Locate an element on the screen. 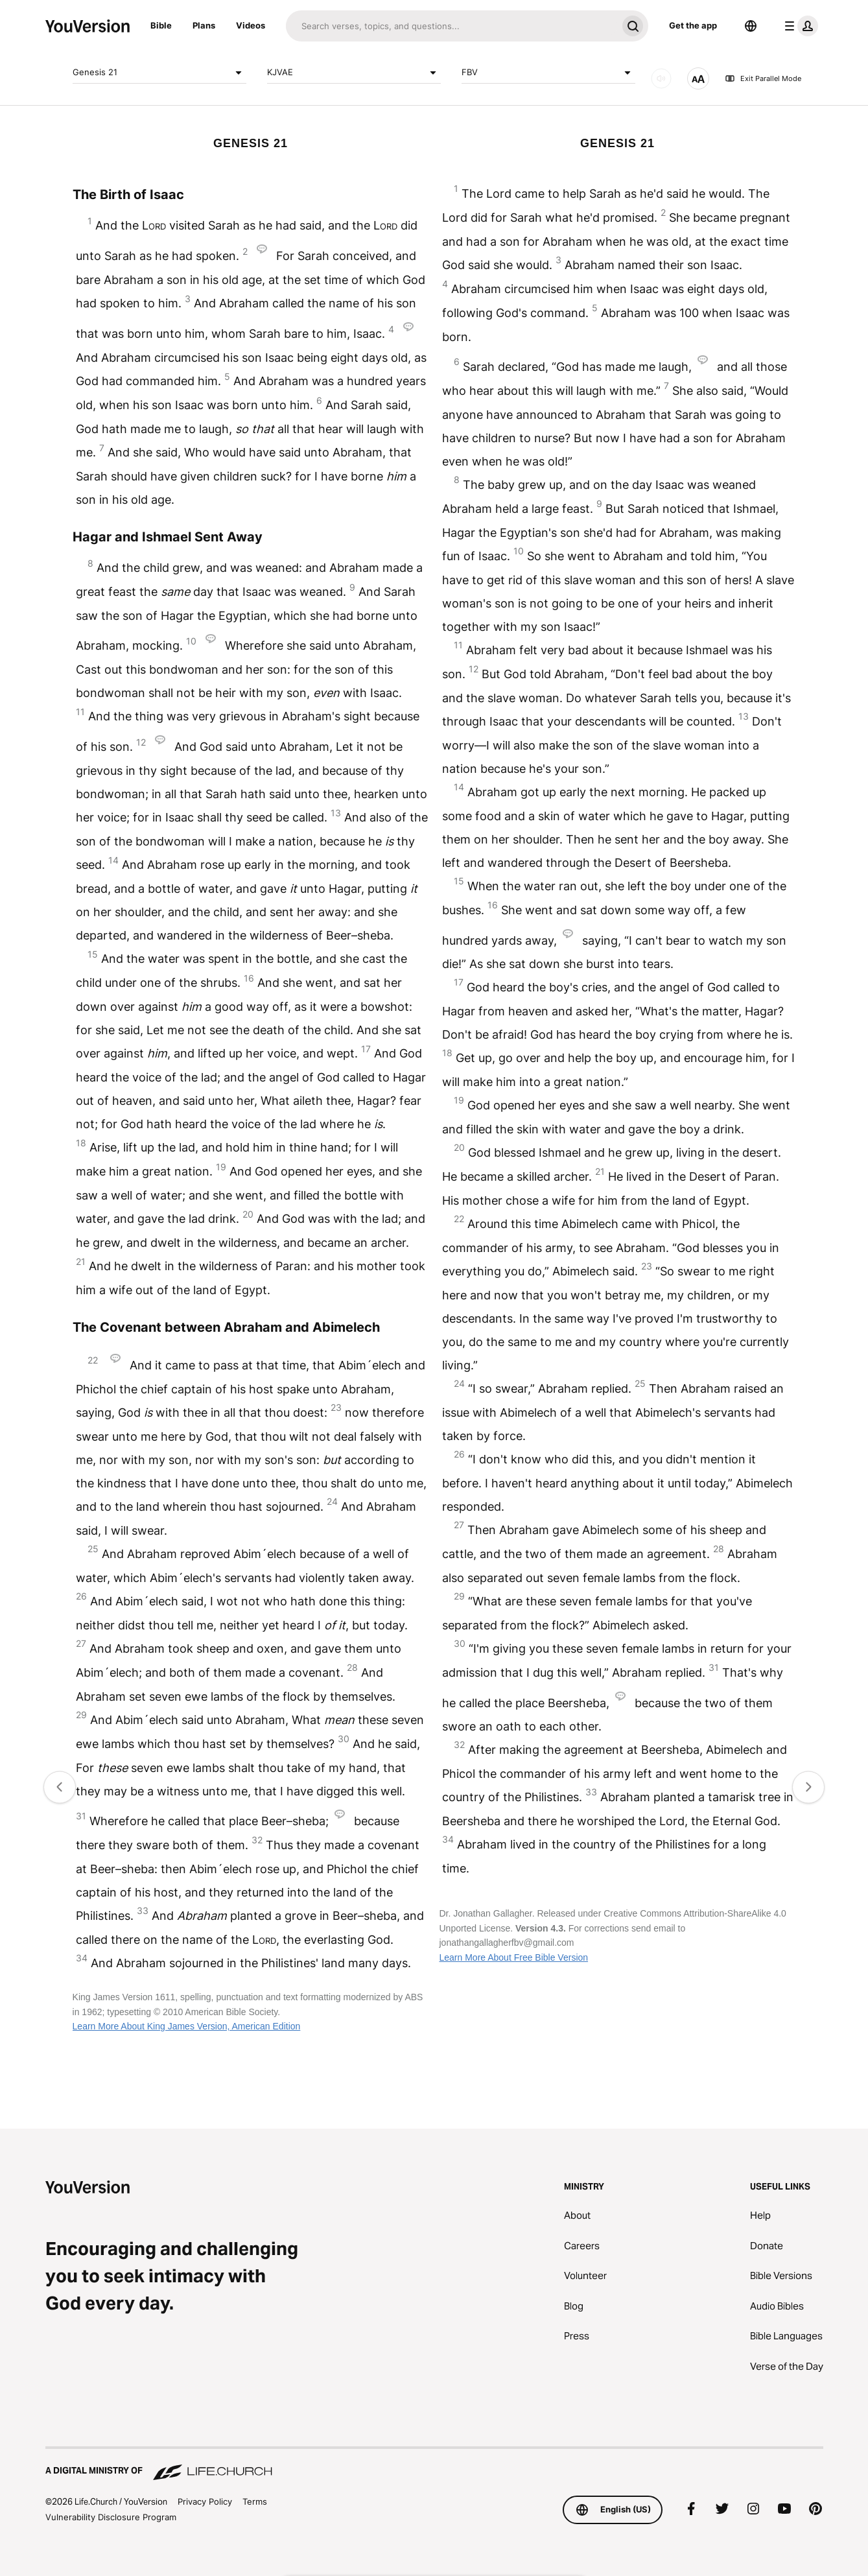 Image resolution: width=868 pixels, height=2576 pixels. Exit Parallel Mode is located at coordinates (763, 78).